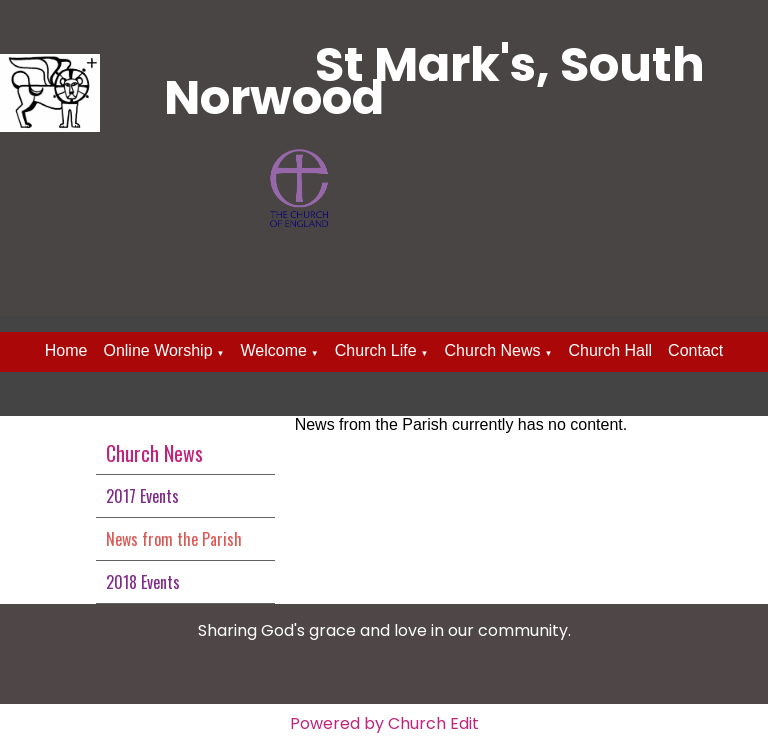 The height and width of the screenshot is (743, 768). What do you see at coordinates (66, 350) in the screenshot?
I see `Home` at bounding box center [66, 350].